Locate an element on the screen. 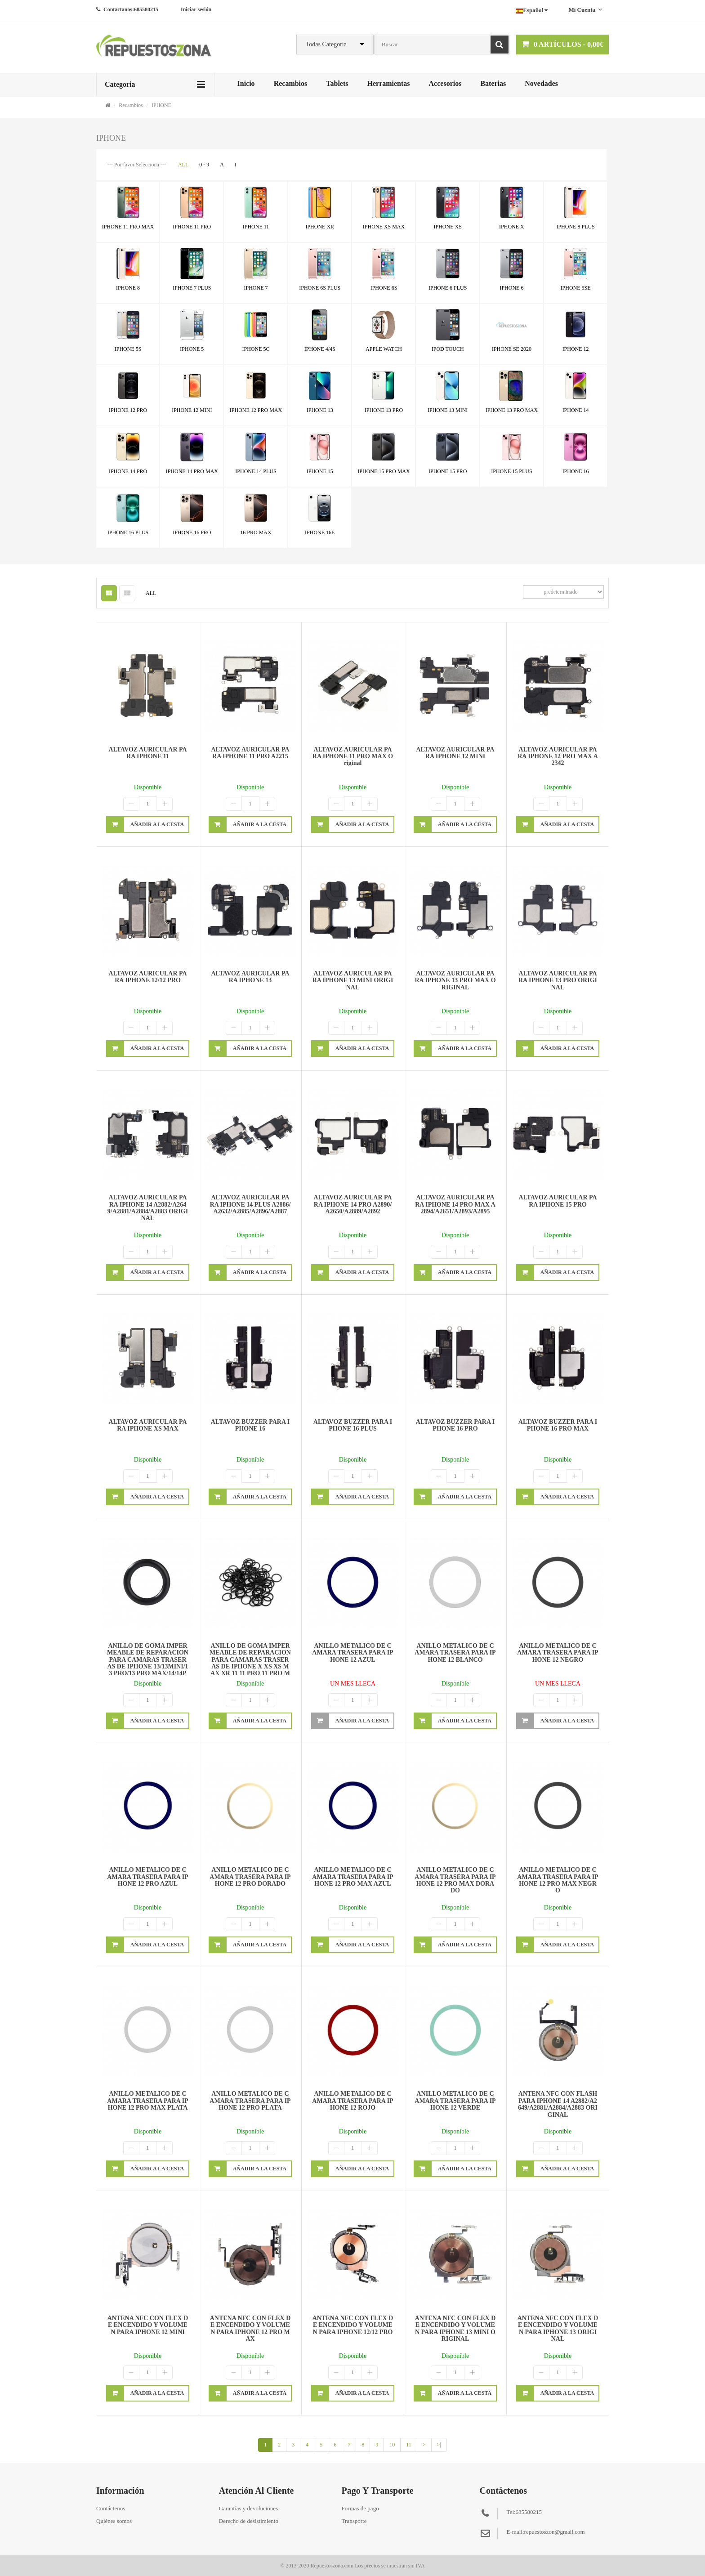 The image size is (705, 2576). IPHONE 5S is located at coordinates (128, 349).